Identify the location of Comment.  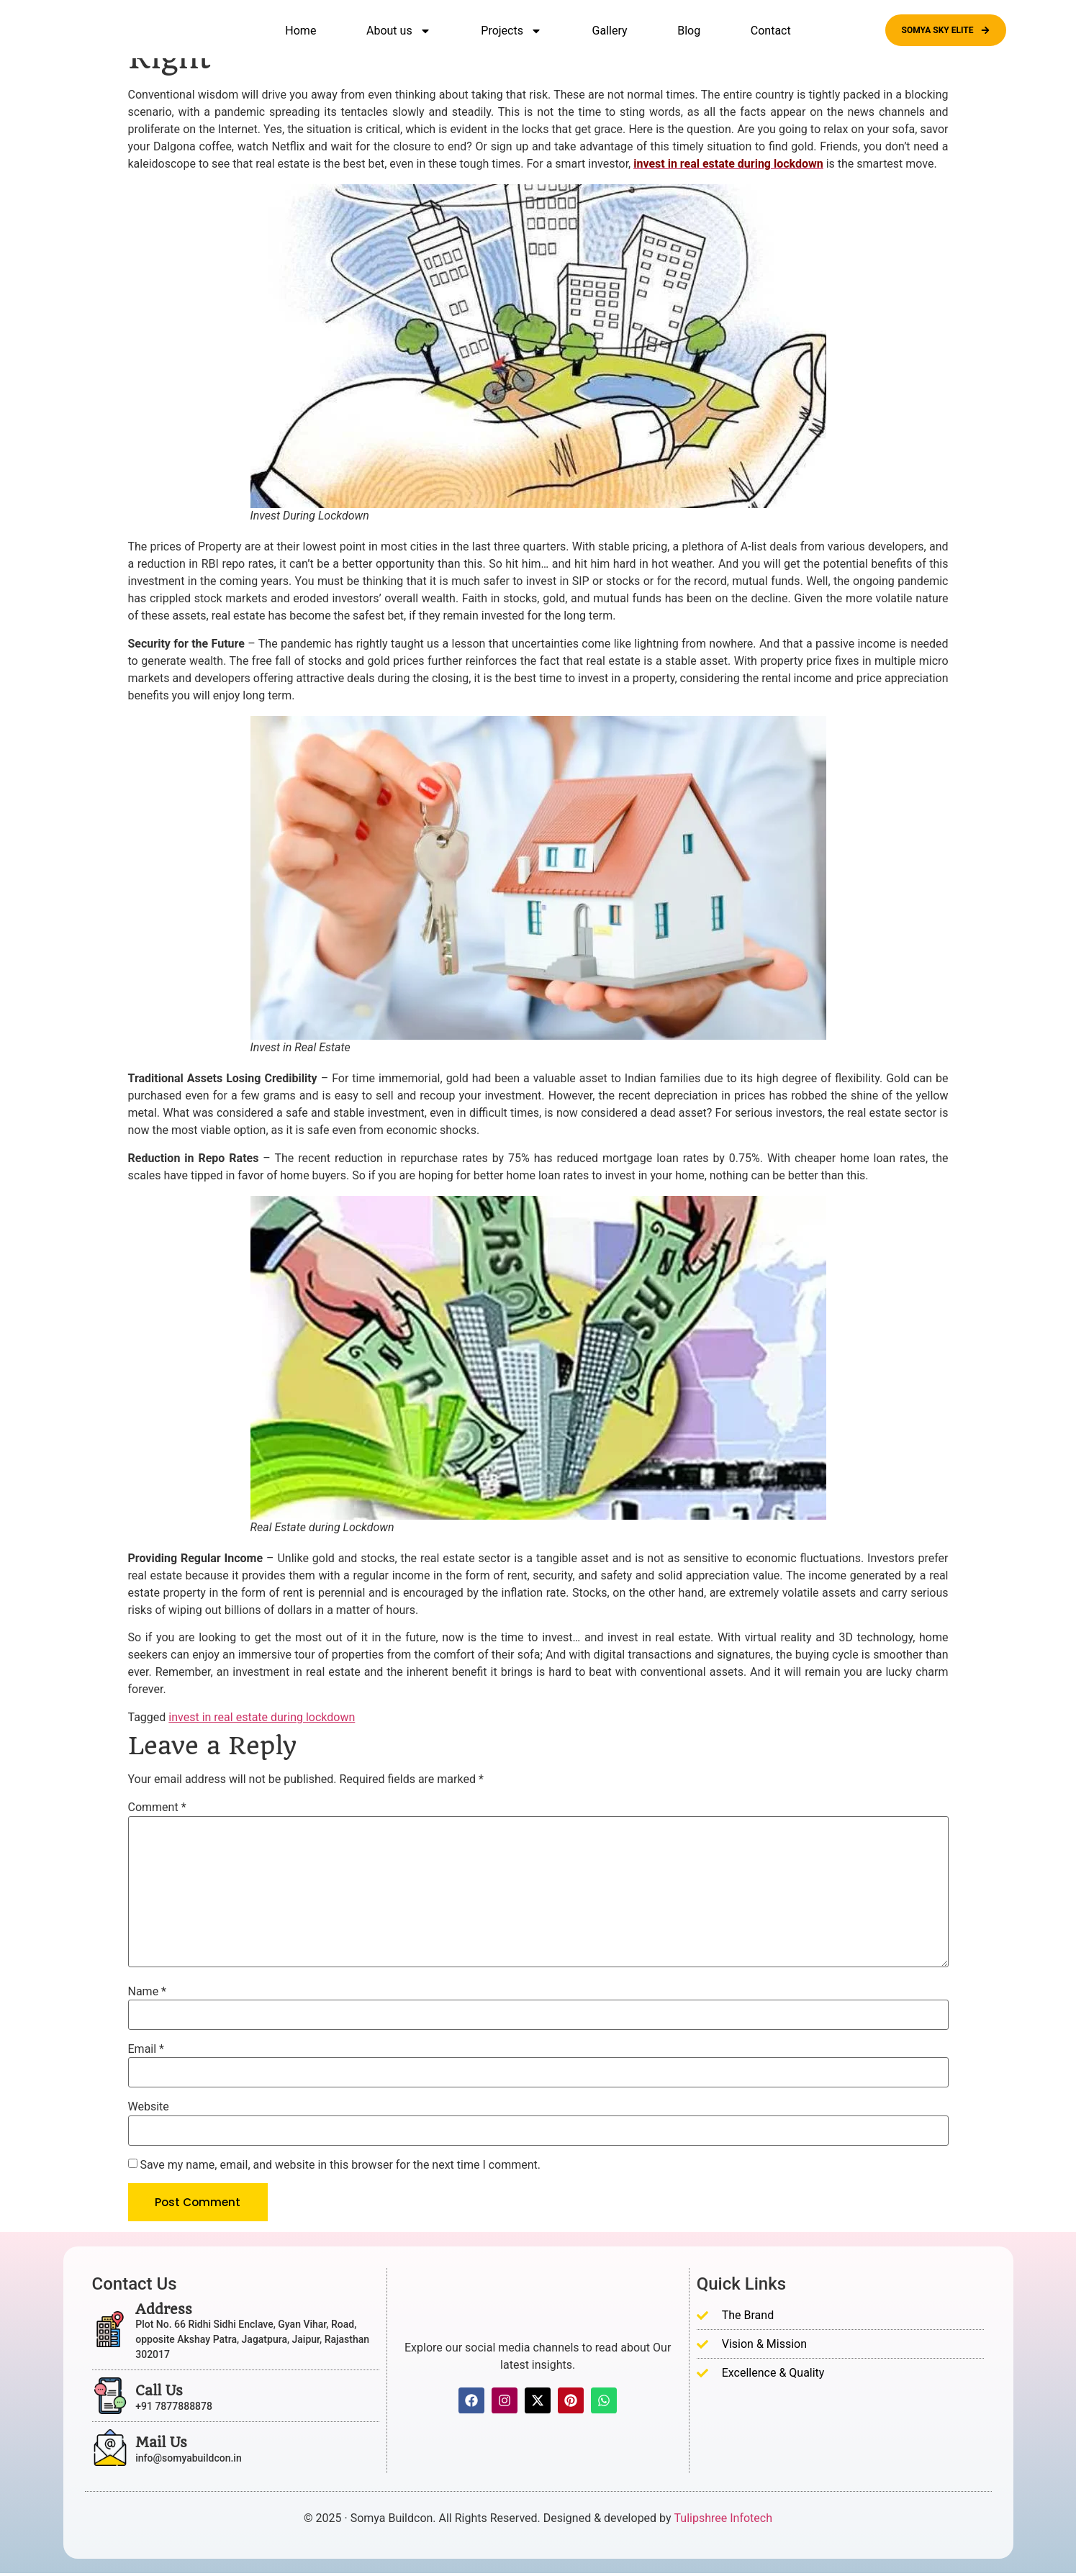
(157, 1807).